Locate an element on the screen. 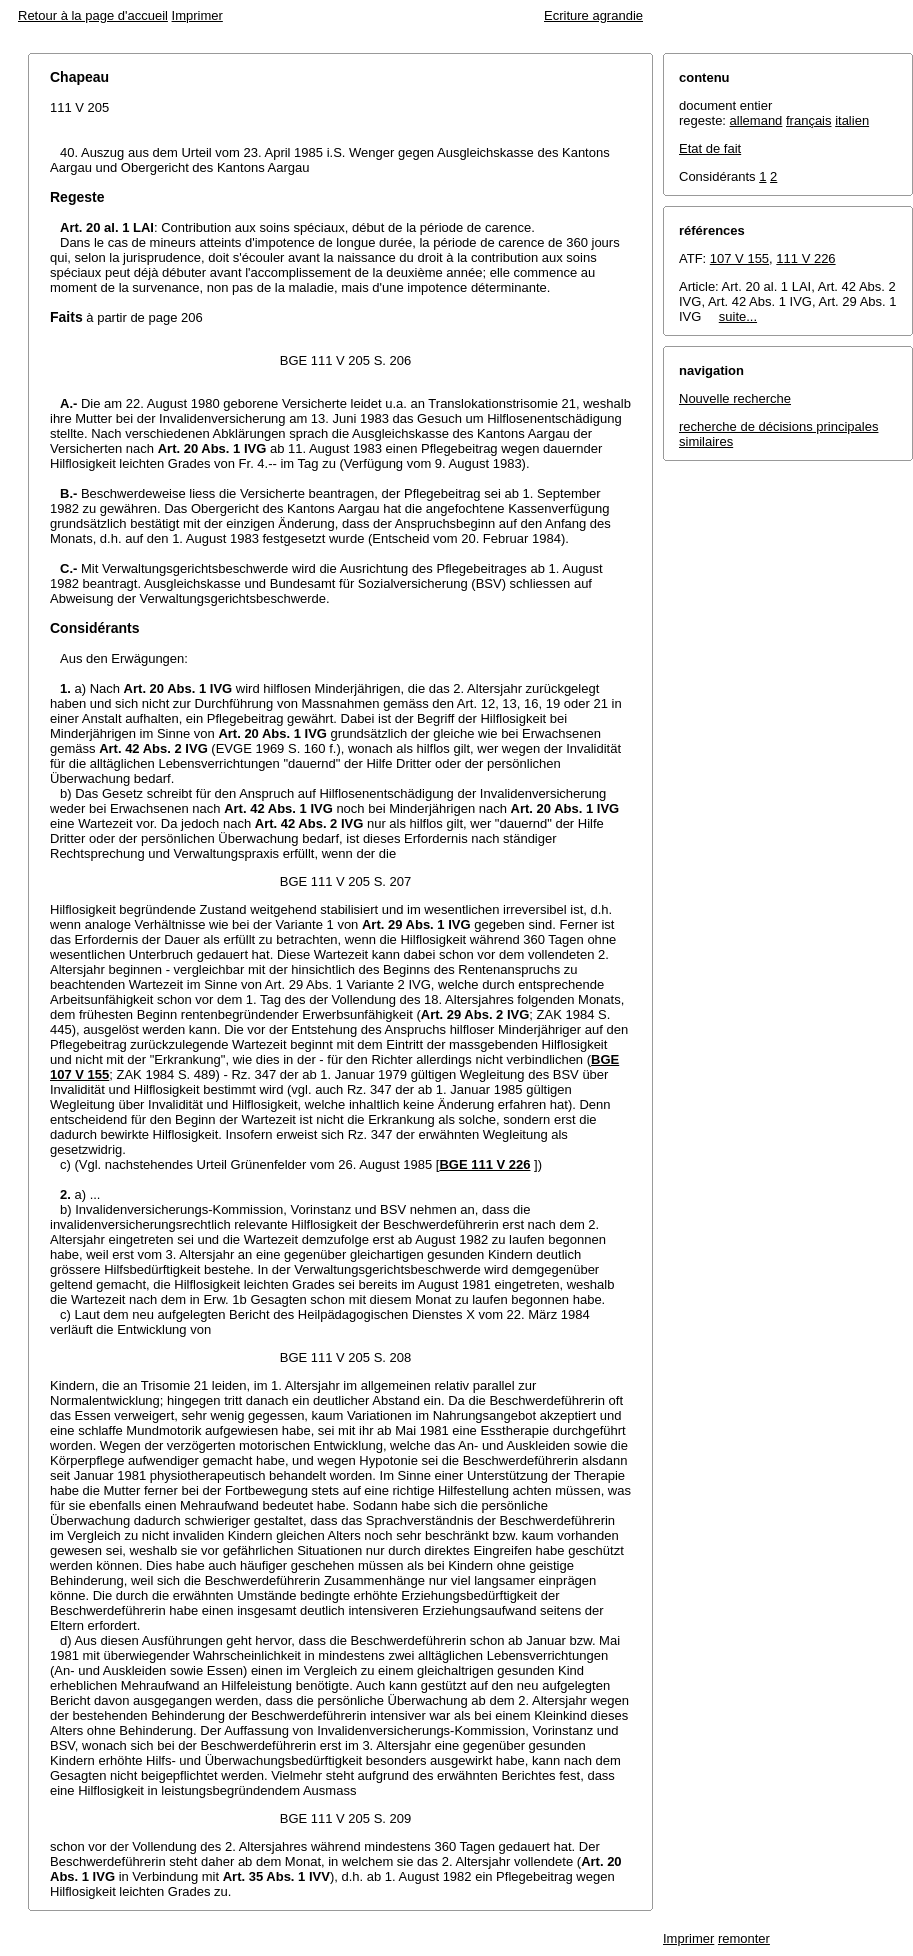  107 V 155 is located at coordinates (739, 258).